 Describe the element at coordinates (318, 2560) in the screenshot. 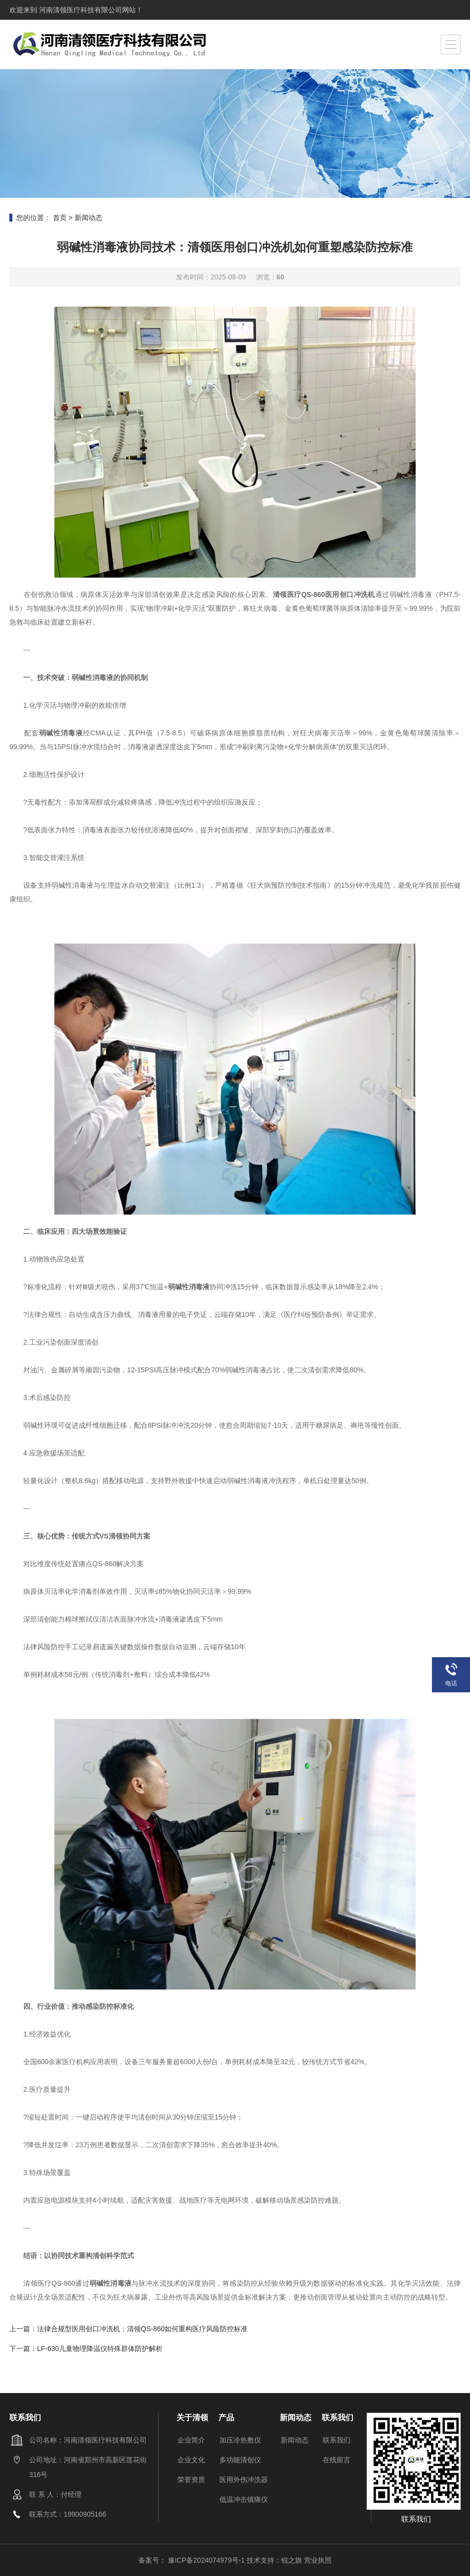

I see `营业执照` at that location.